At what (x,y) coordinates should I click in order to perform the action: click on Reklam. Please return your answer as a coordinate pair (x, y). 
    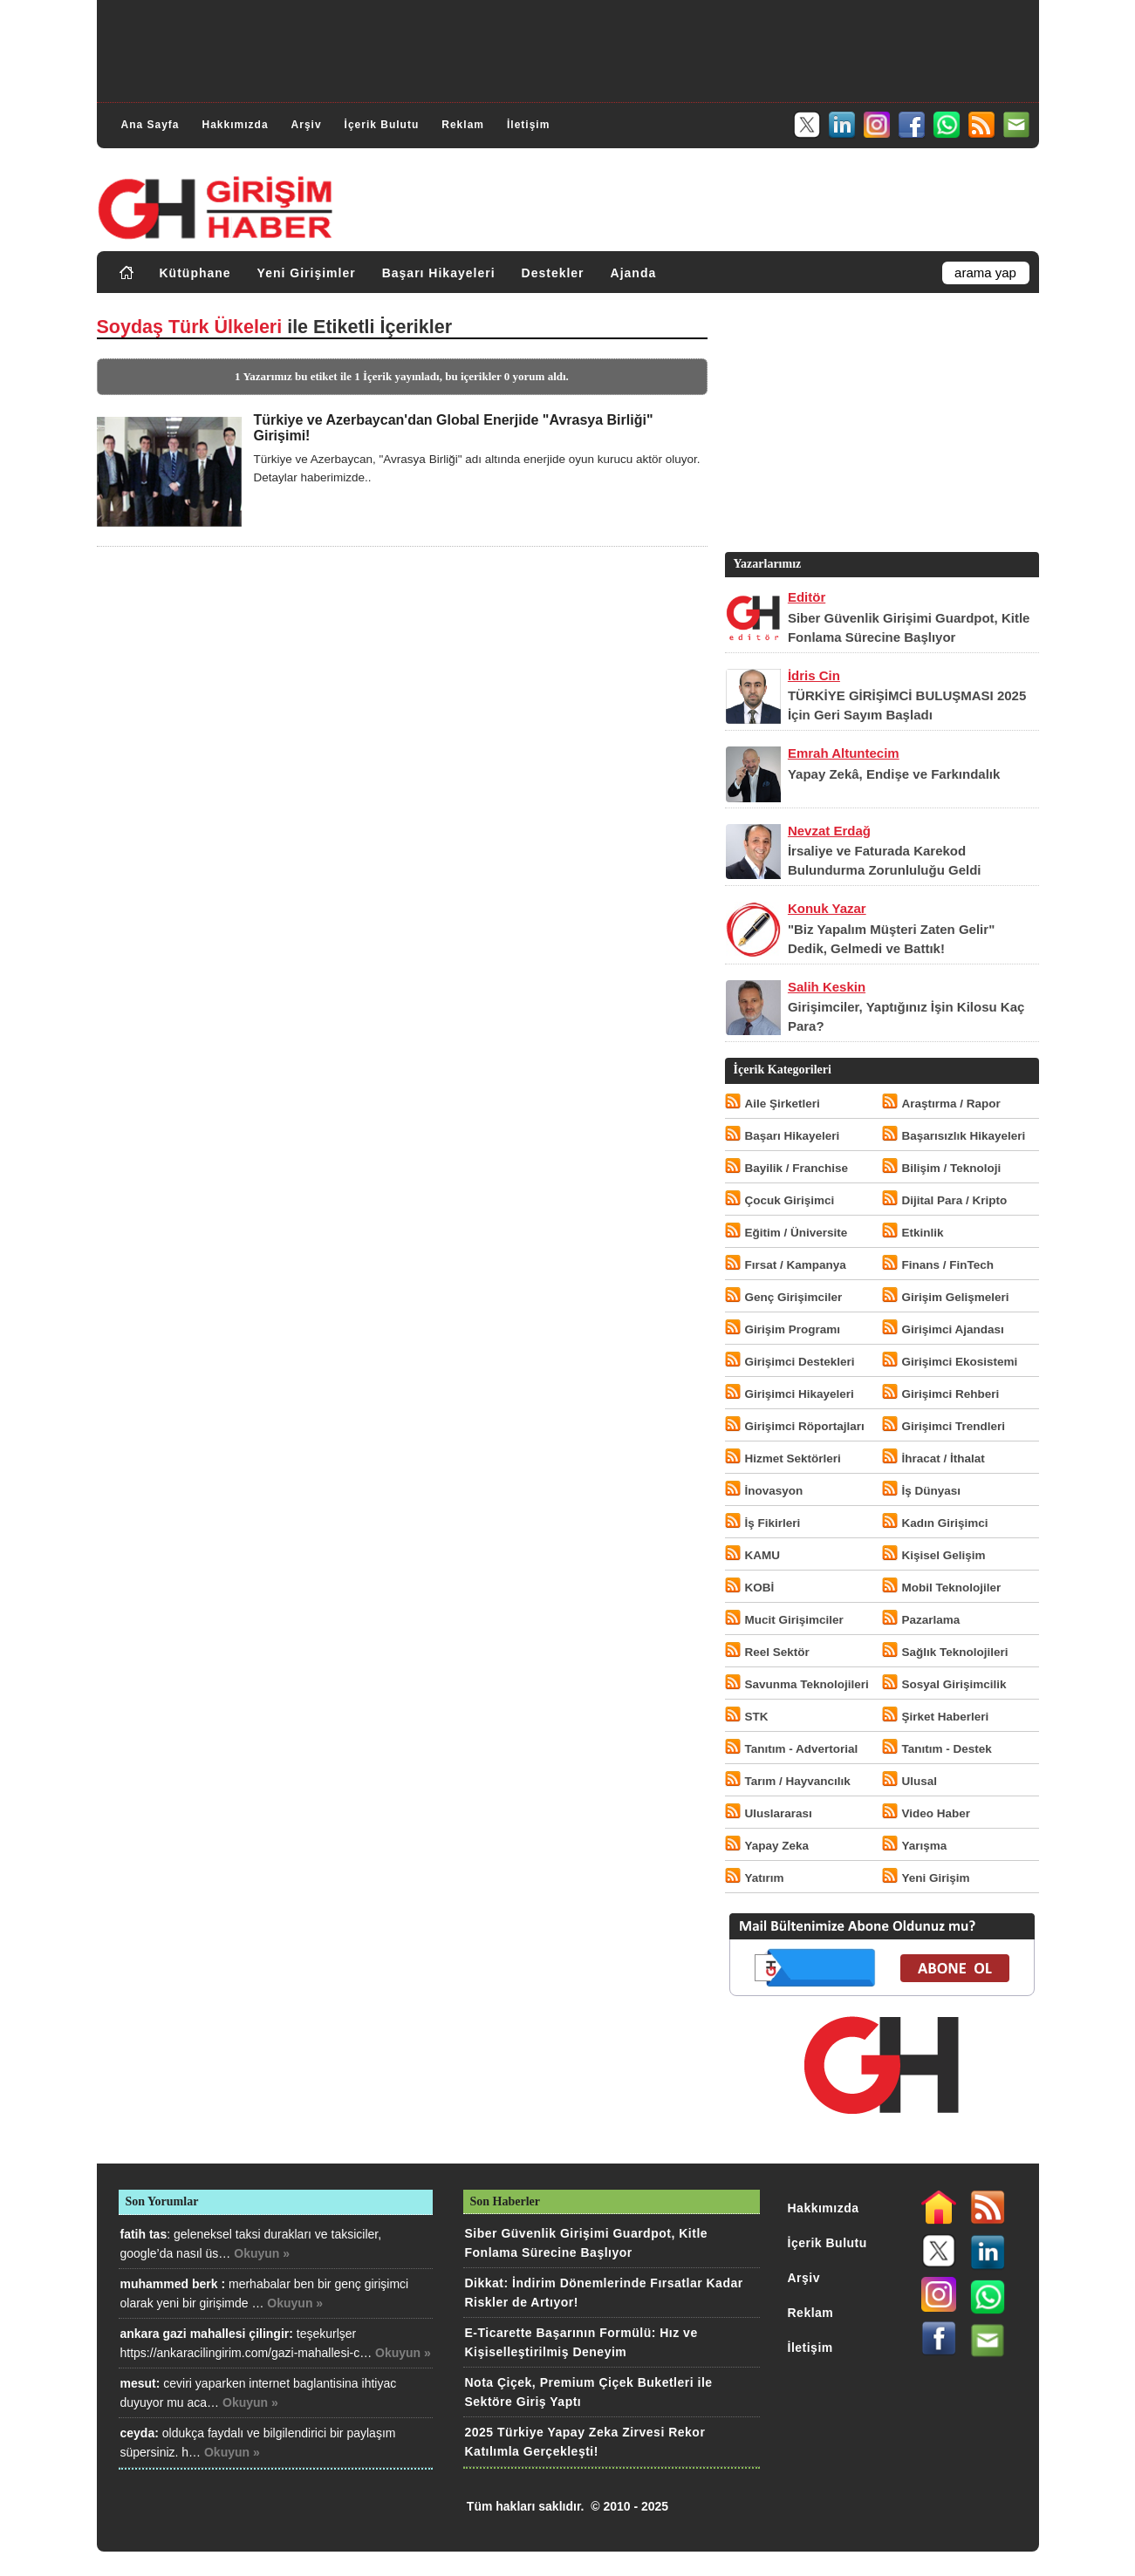
    Looking at the image, I should click on (462, 125).